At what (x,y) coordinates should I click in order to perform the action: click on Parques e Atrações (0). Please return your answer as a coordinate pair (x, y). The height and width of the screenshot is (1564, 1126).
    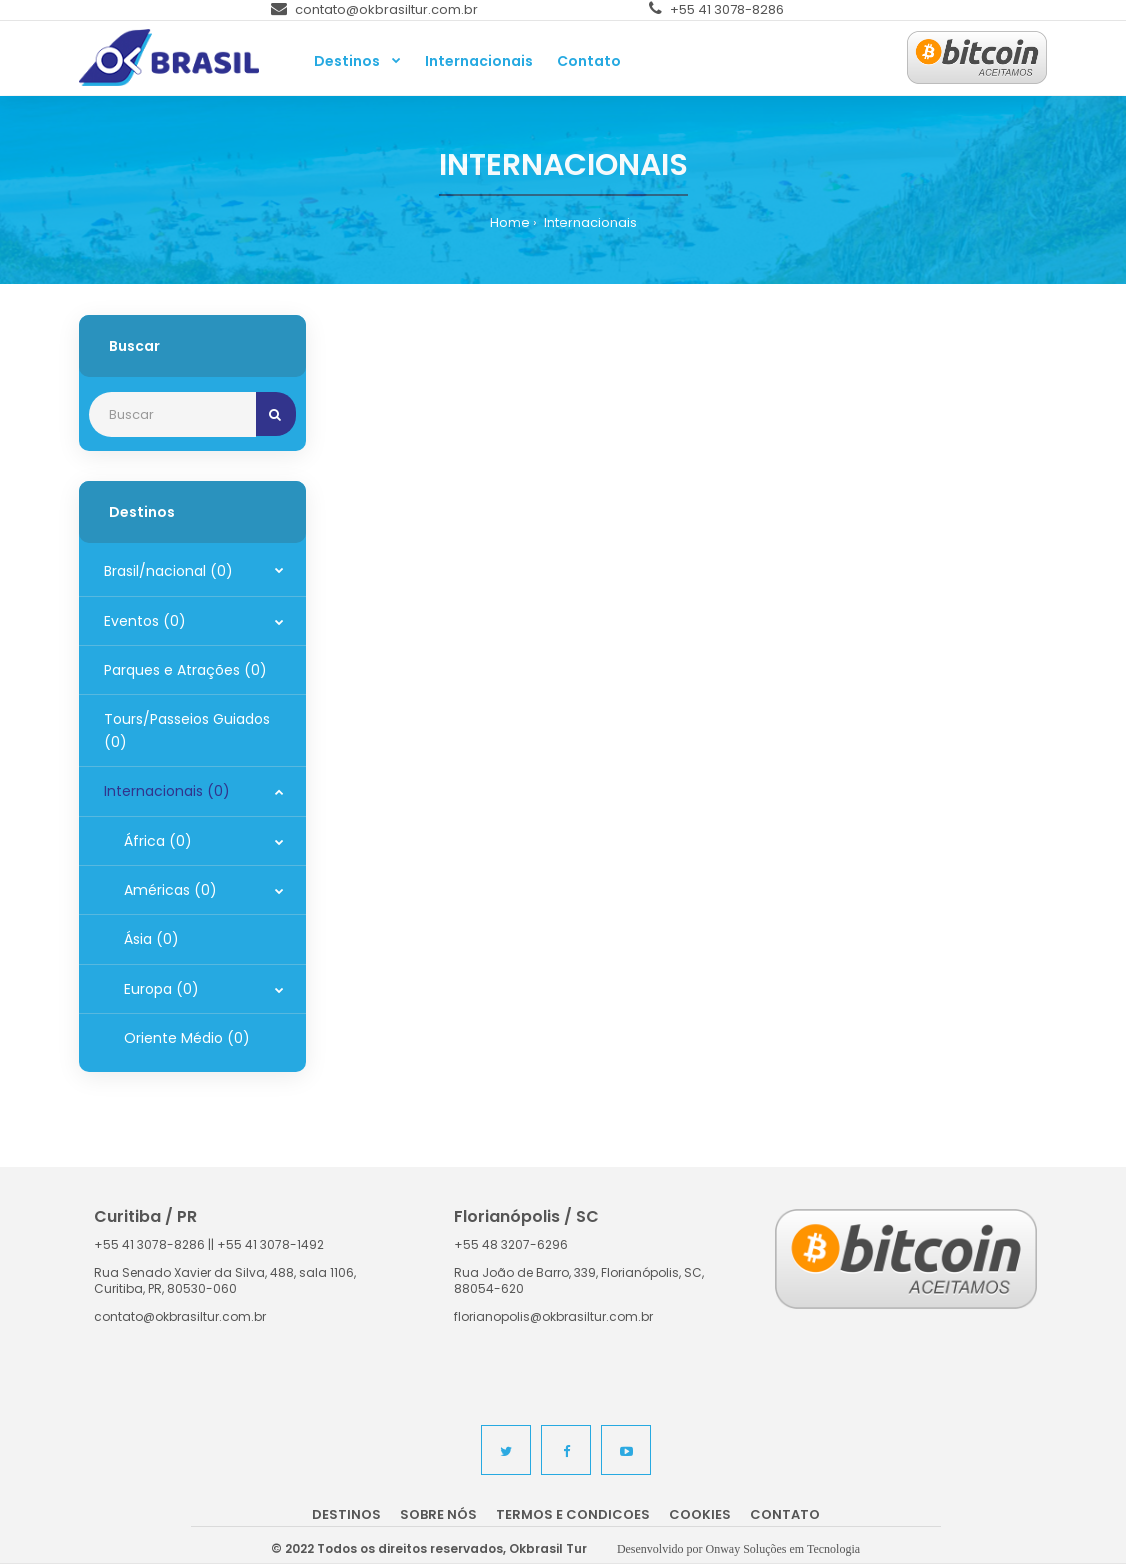
    Looking at the image, I should click on (185, 670).